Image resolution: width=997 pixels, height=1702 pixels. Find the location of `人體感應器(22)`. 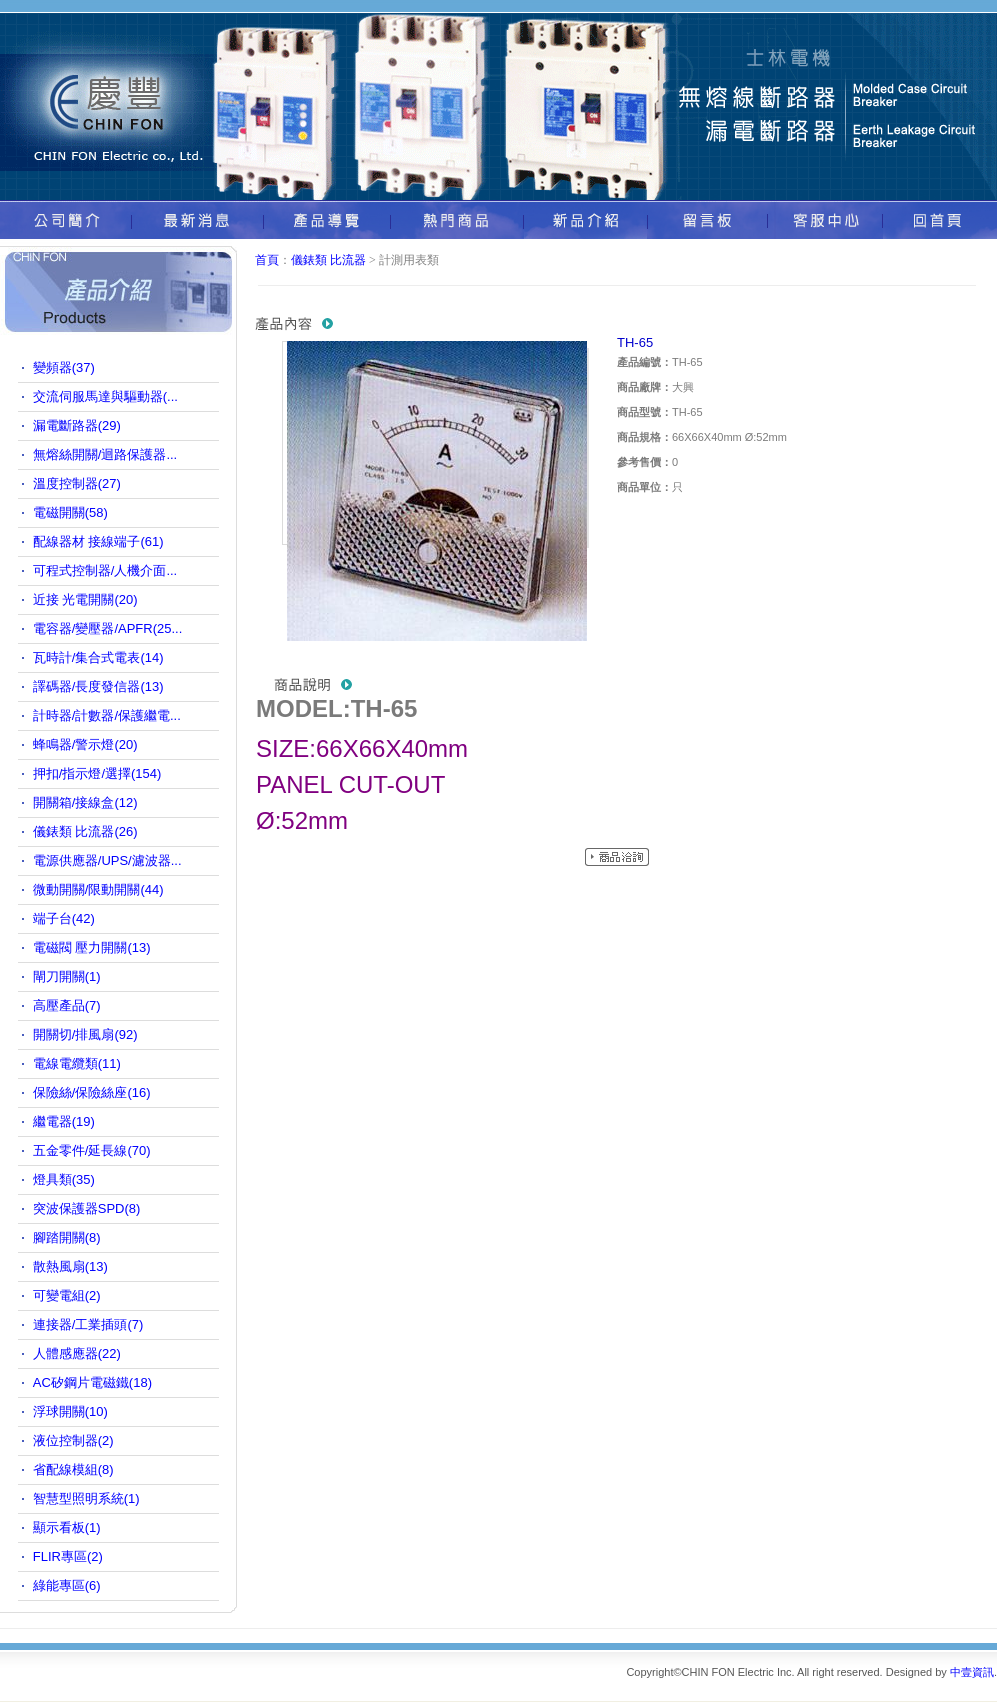

人體感應器(22) is located at coordinates (77, 1353).